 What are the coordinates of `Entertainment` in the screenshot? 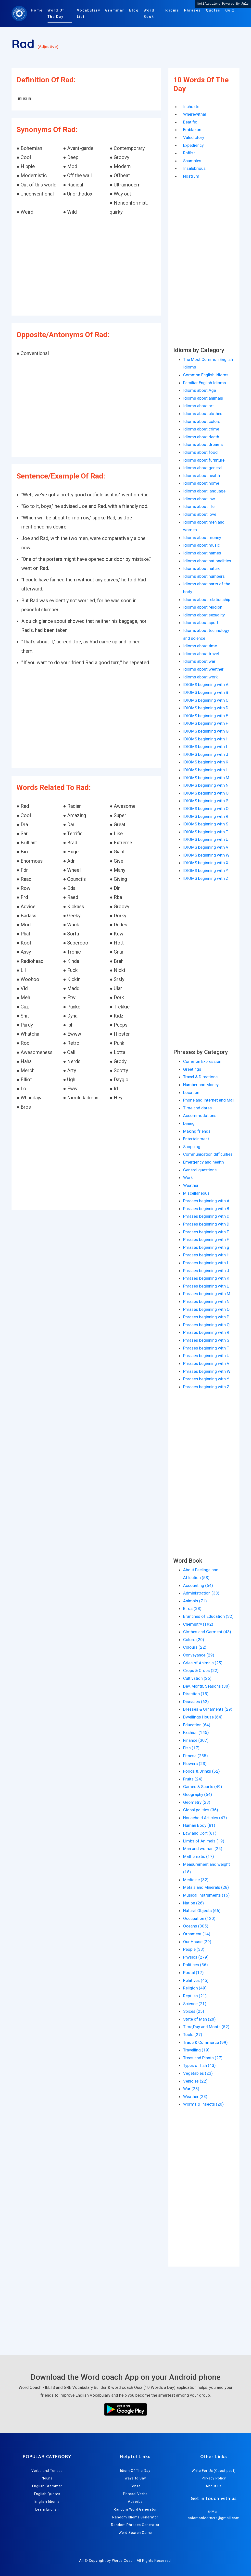 It's located at (196, 1138).